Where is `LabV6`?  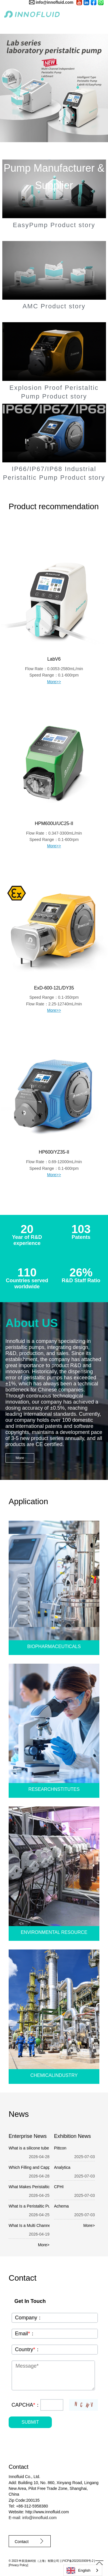
LabV6 is located at coordinates (53, 659).